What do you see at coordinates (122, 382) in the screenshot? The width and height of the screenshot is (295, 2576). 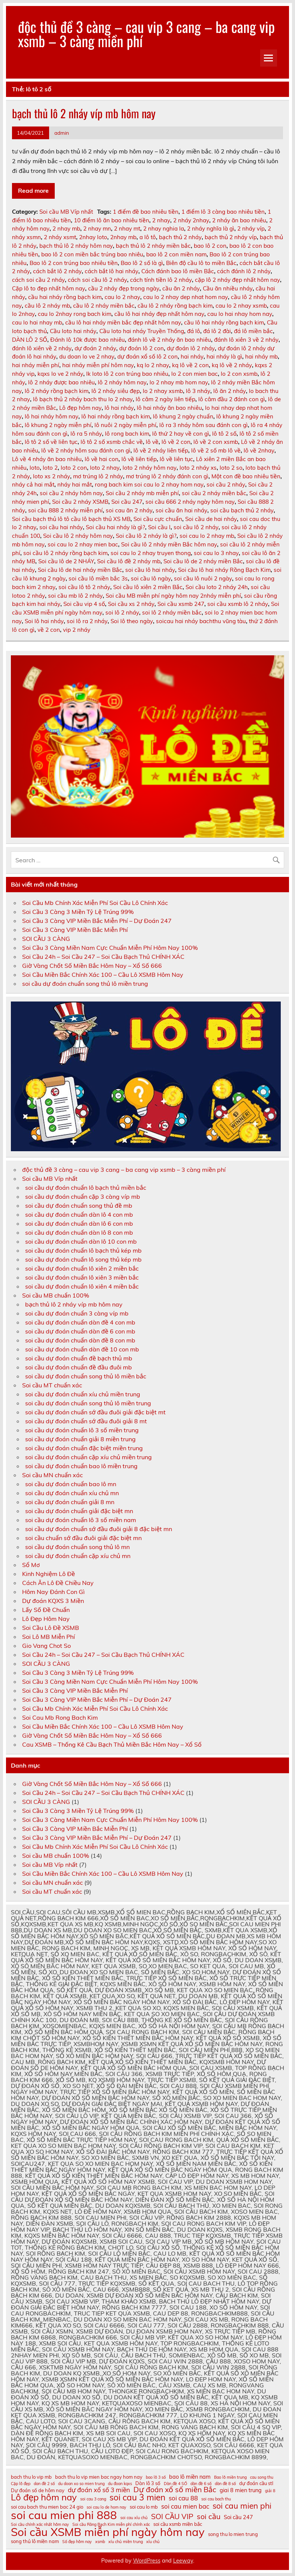 I see `lô 2 nháy hôm nay` at bounding box center [122, 382].